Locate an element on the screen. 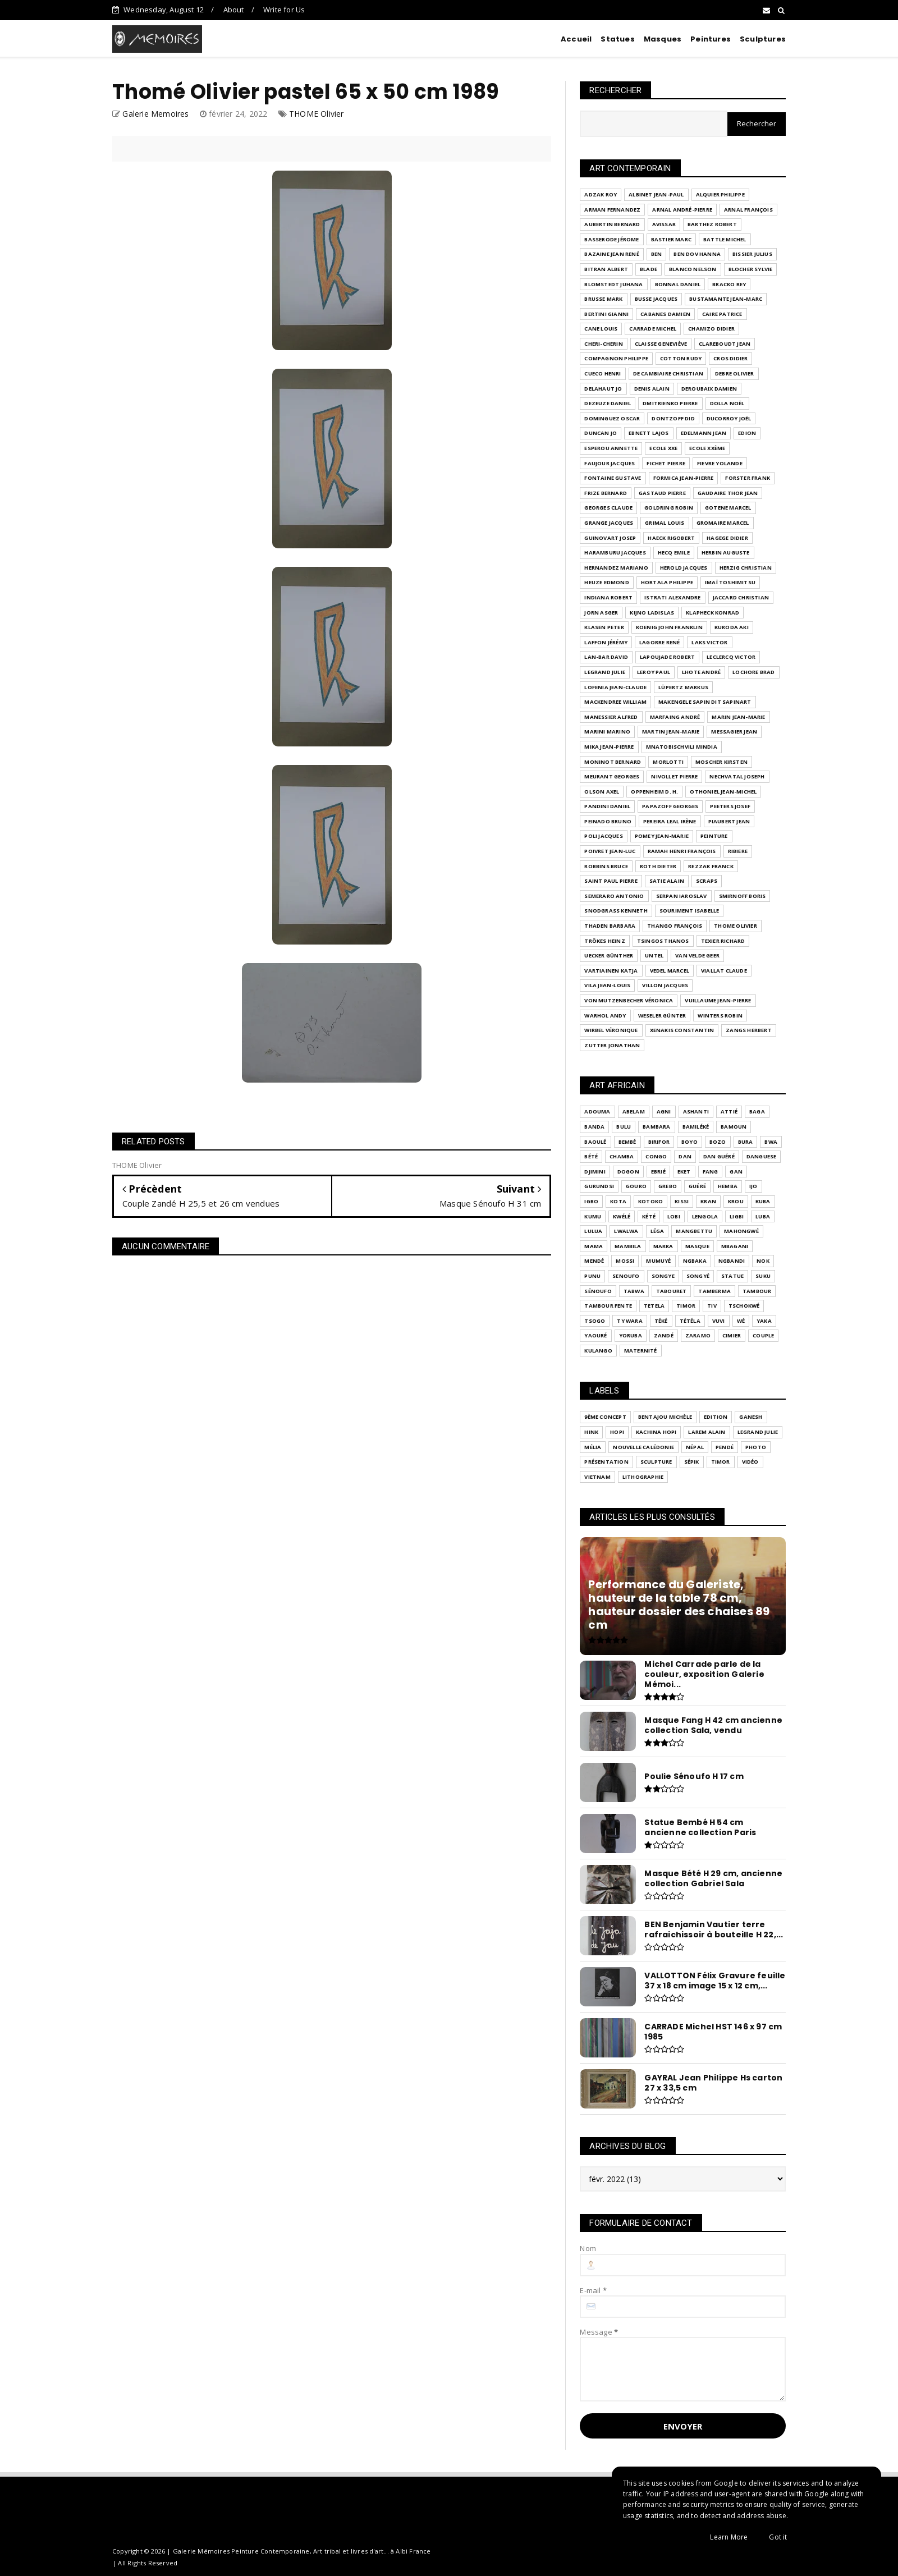 This screenshot has height=2576, width=898. ALBINET Jean-Paul is located at coordinates (656, 194).